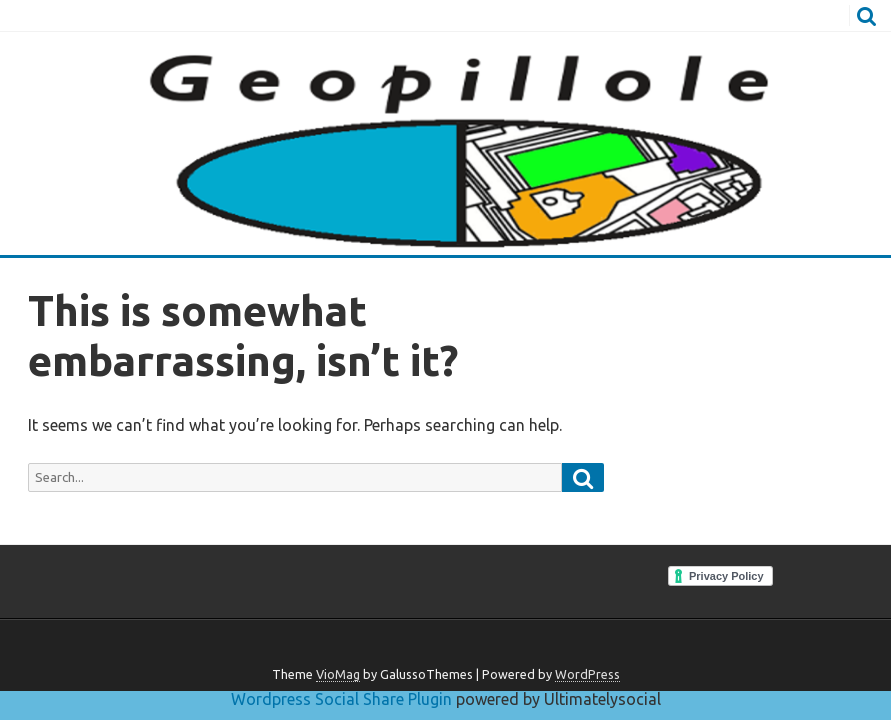 The image size is (891, 720). Describe the element at coordinates (343, 699) in the screenshot. I see `Wordpress Social Share Plugin` at that location.